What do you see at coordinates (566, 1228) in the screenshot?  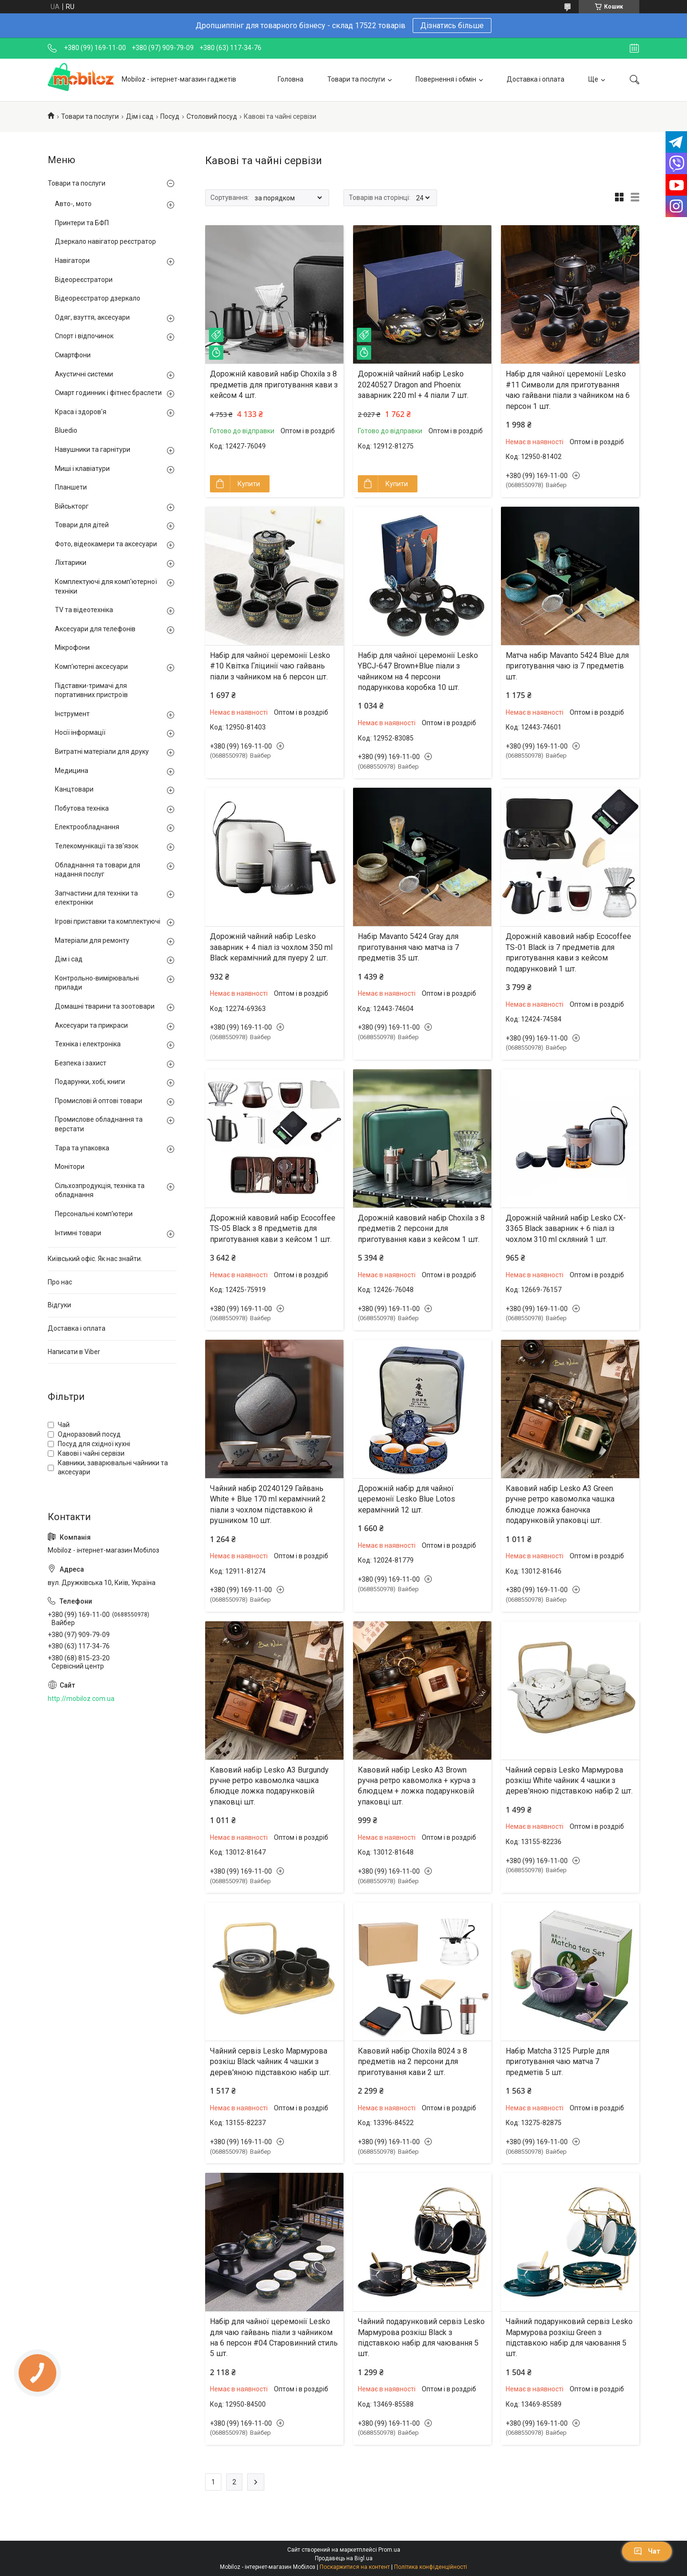 I see `Дорожній чайний набір Lesko CX-3365 Black заварник + 6 піал із чохлом 310 ml скляний 1 шт.` at bounding box center [566, 1228].